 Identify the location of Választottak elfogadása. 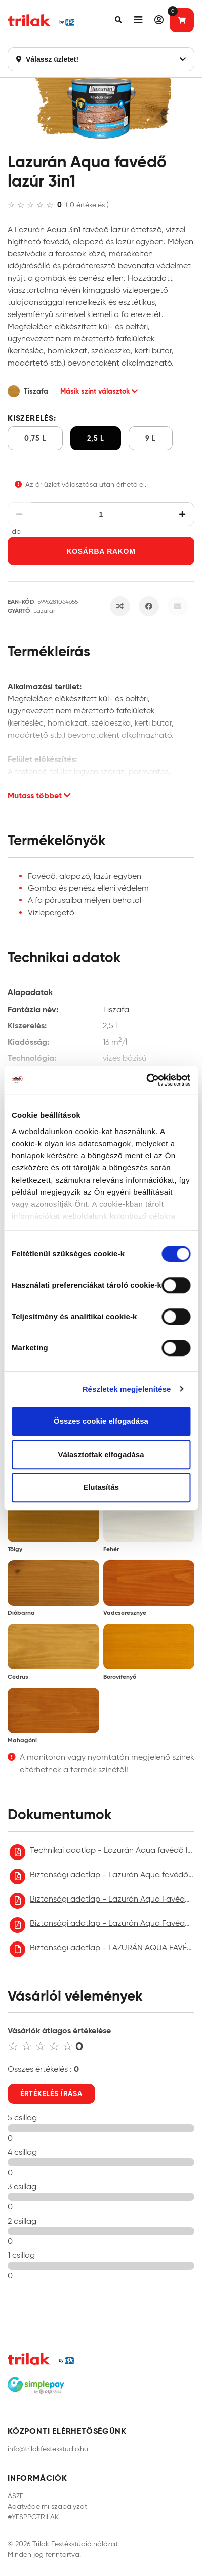
(101, 1454).